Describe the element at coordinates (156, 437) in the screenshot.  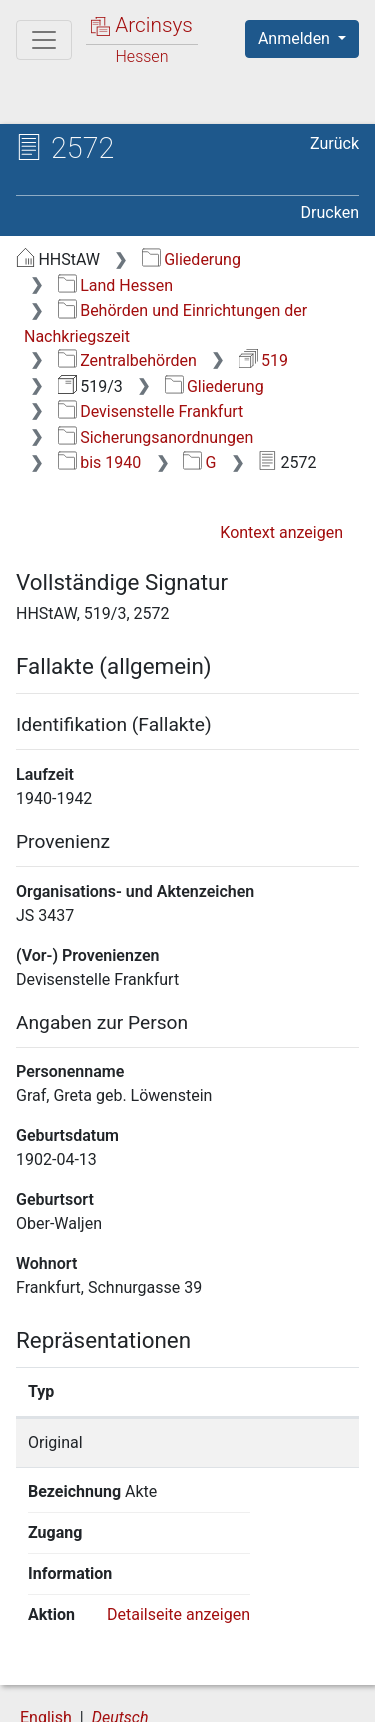
I see `Sicherungsanordnungen` at that location.